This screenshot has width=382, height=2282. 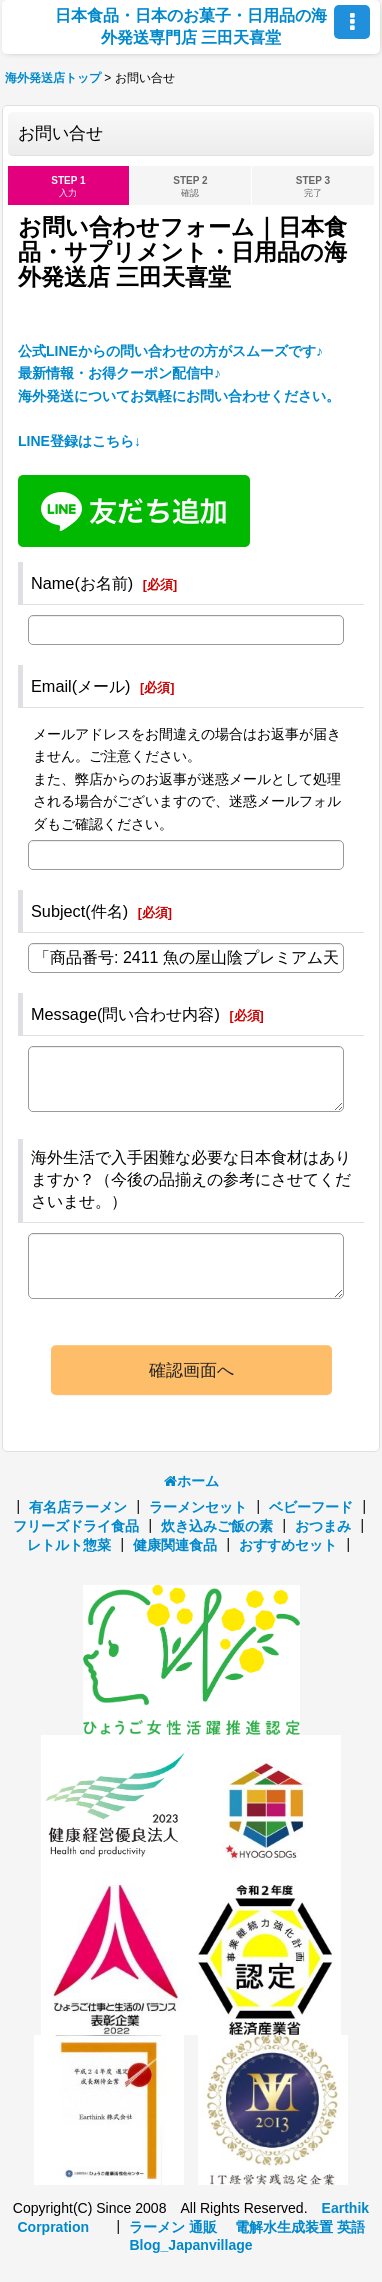 What do you see at coordinates (311, 1507) in the screenshot?
I see `ベビーフード` at bounding box center [311, 1507].